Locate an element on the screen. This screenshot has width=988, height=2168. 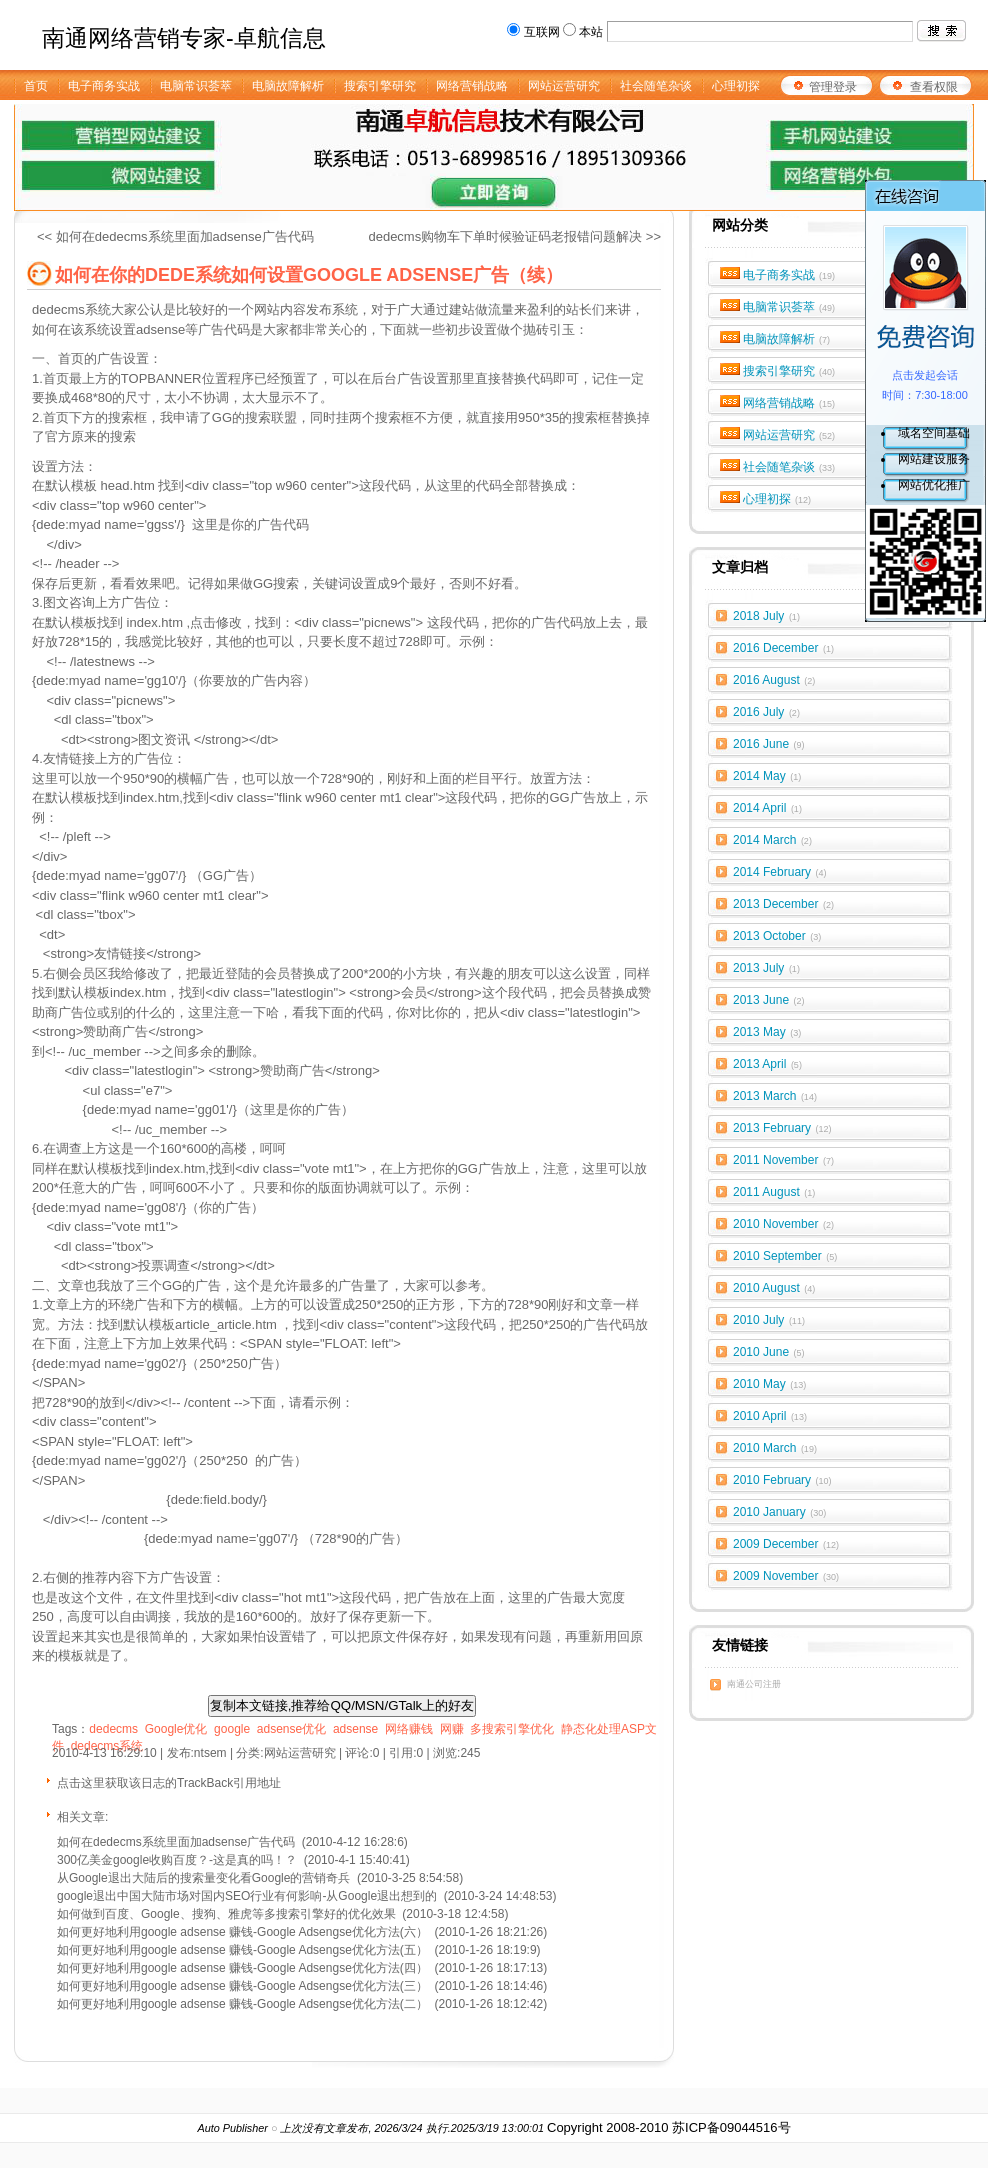
如何在dedecms系统里面加adsense广告代码 is located at coordinates (176, 1842).